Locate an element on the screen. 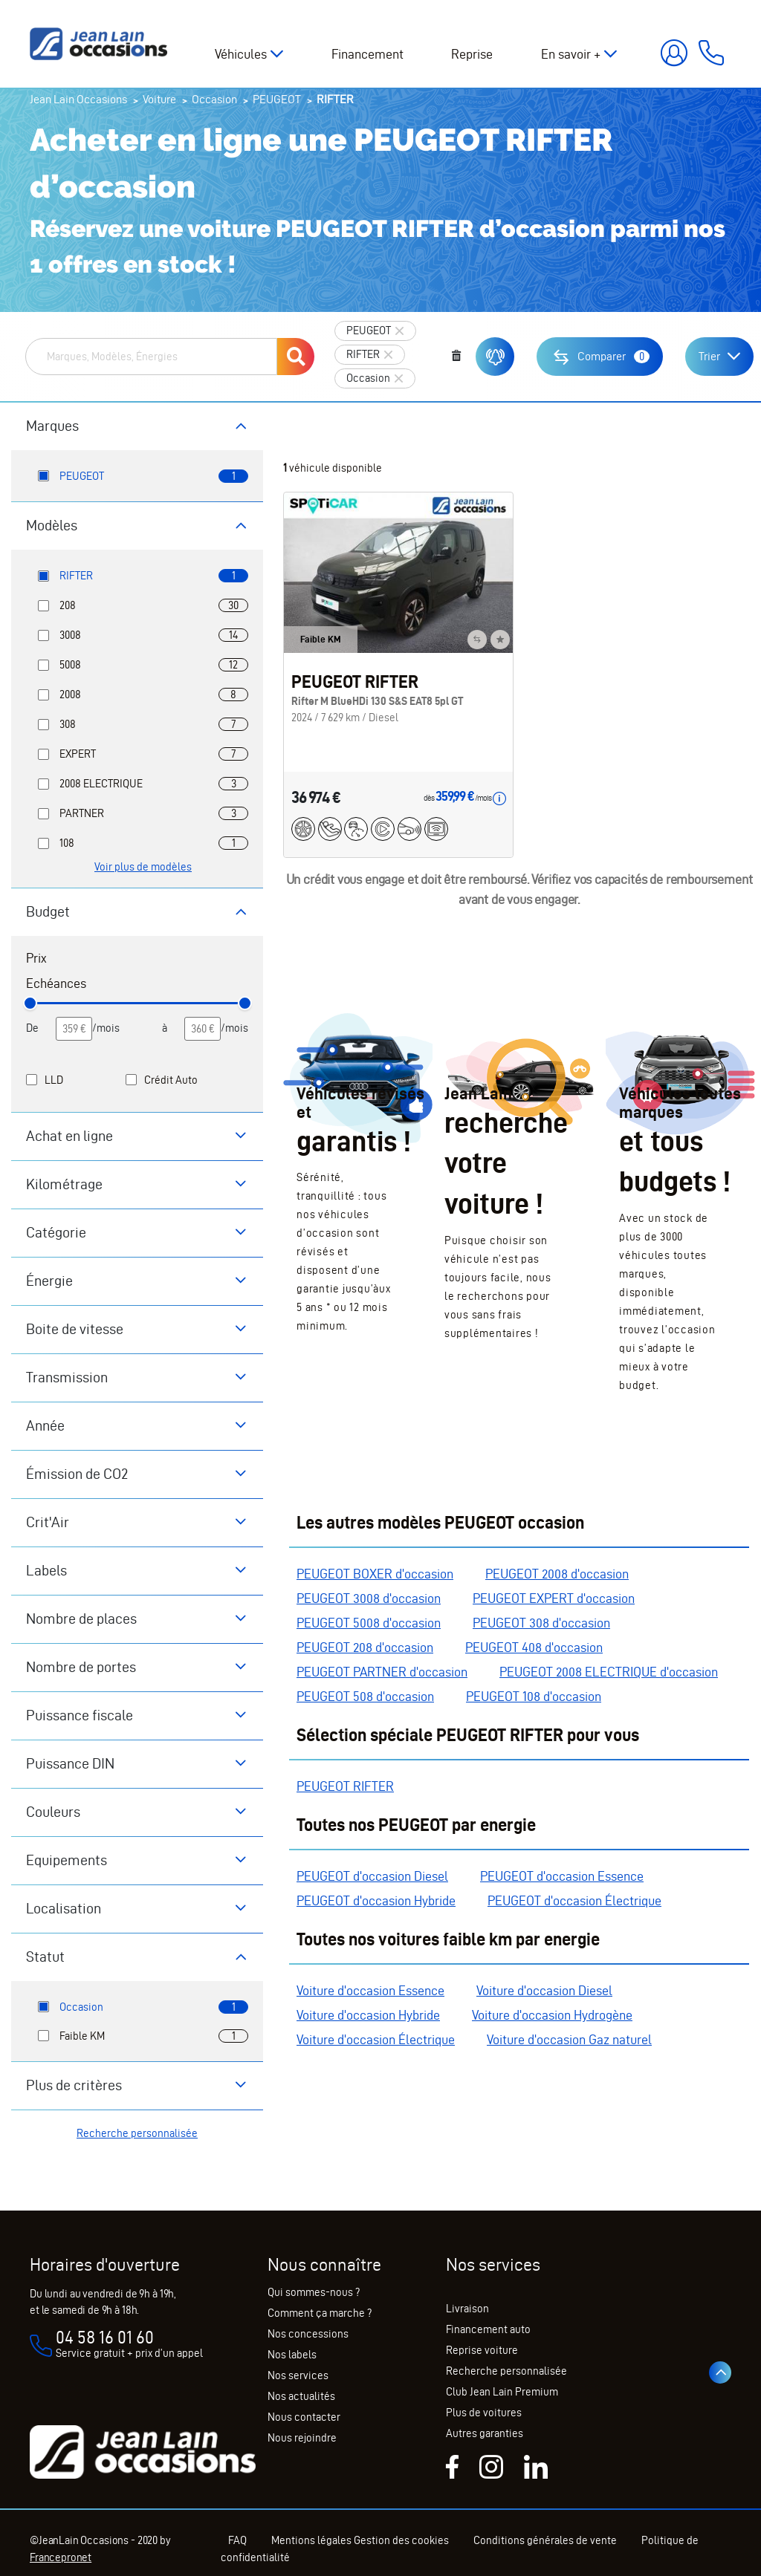  Nous contacter is located at coordinates (304, 2417).